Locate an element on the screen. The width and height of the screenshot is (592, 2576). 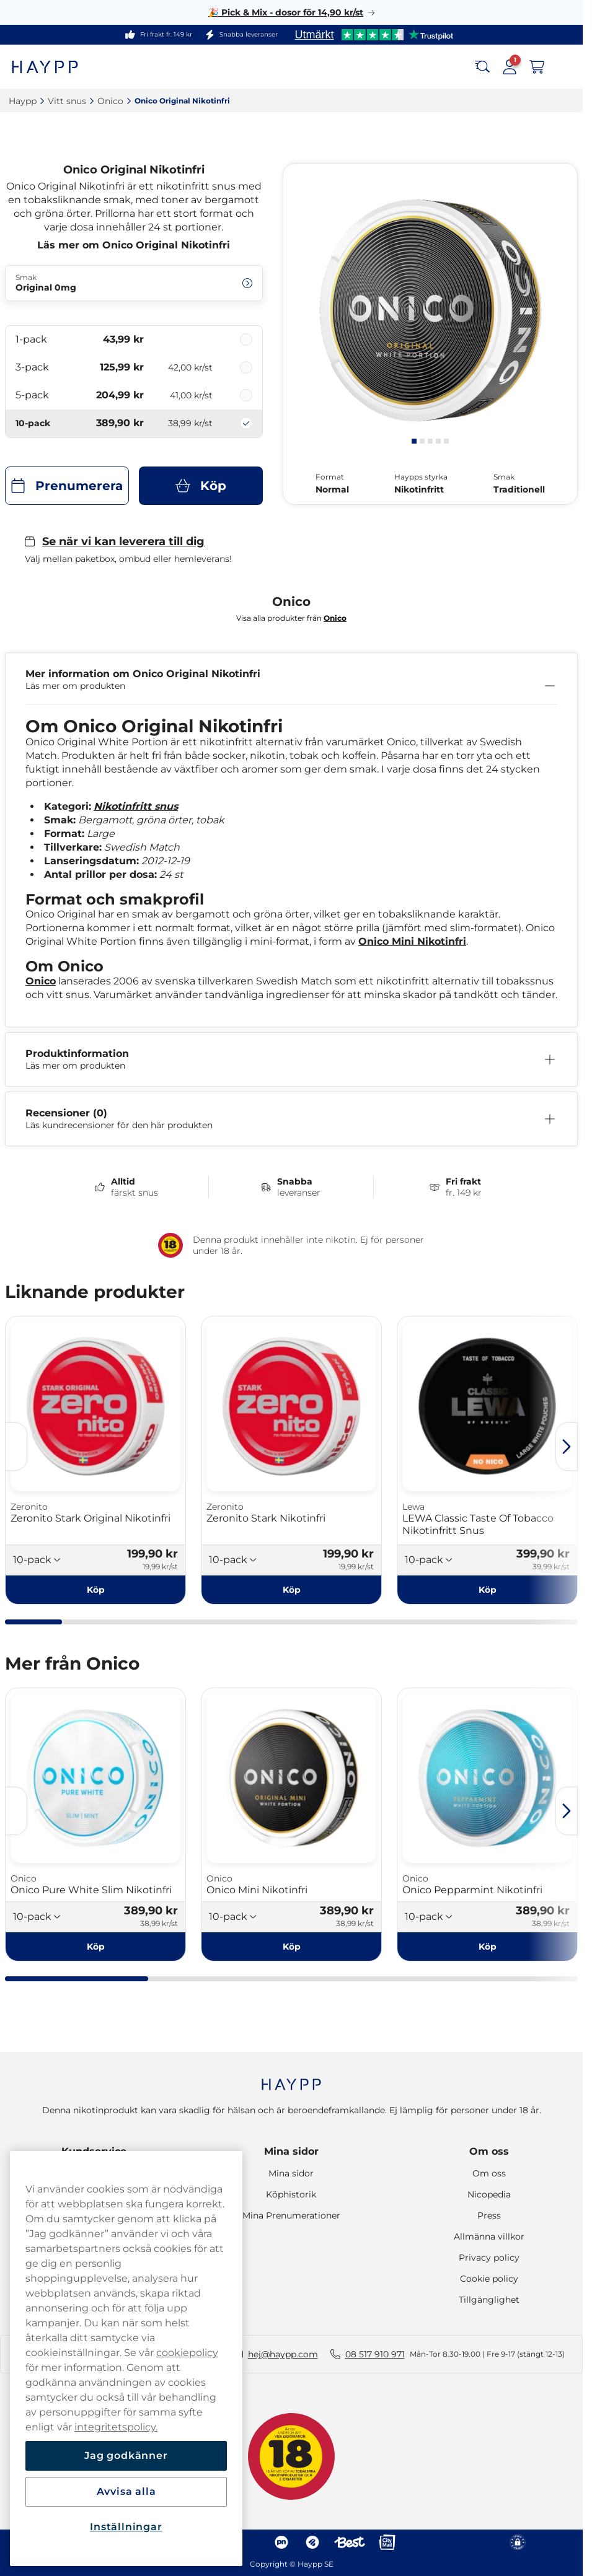
Jag godkänner is located at coordinates (125, 2455).